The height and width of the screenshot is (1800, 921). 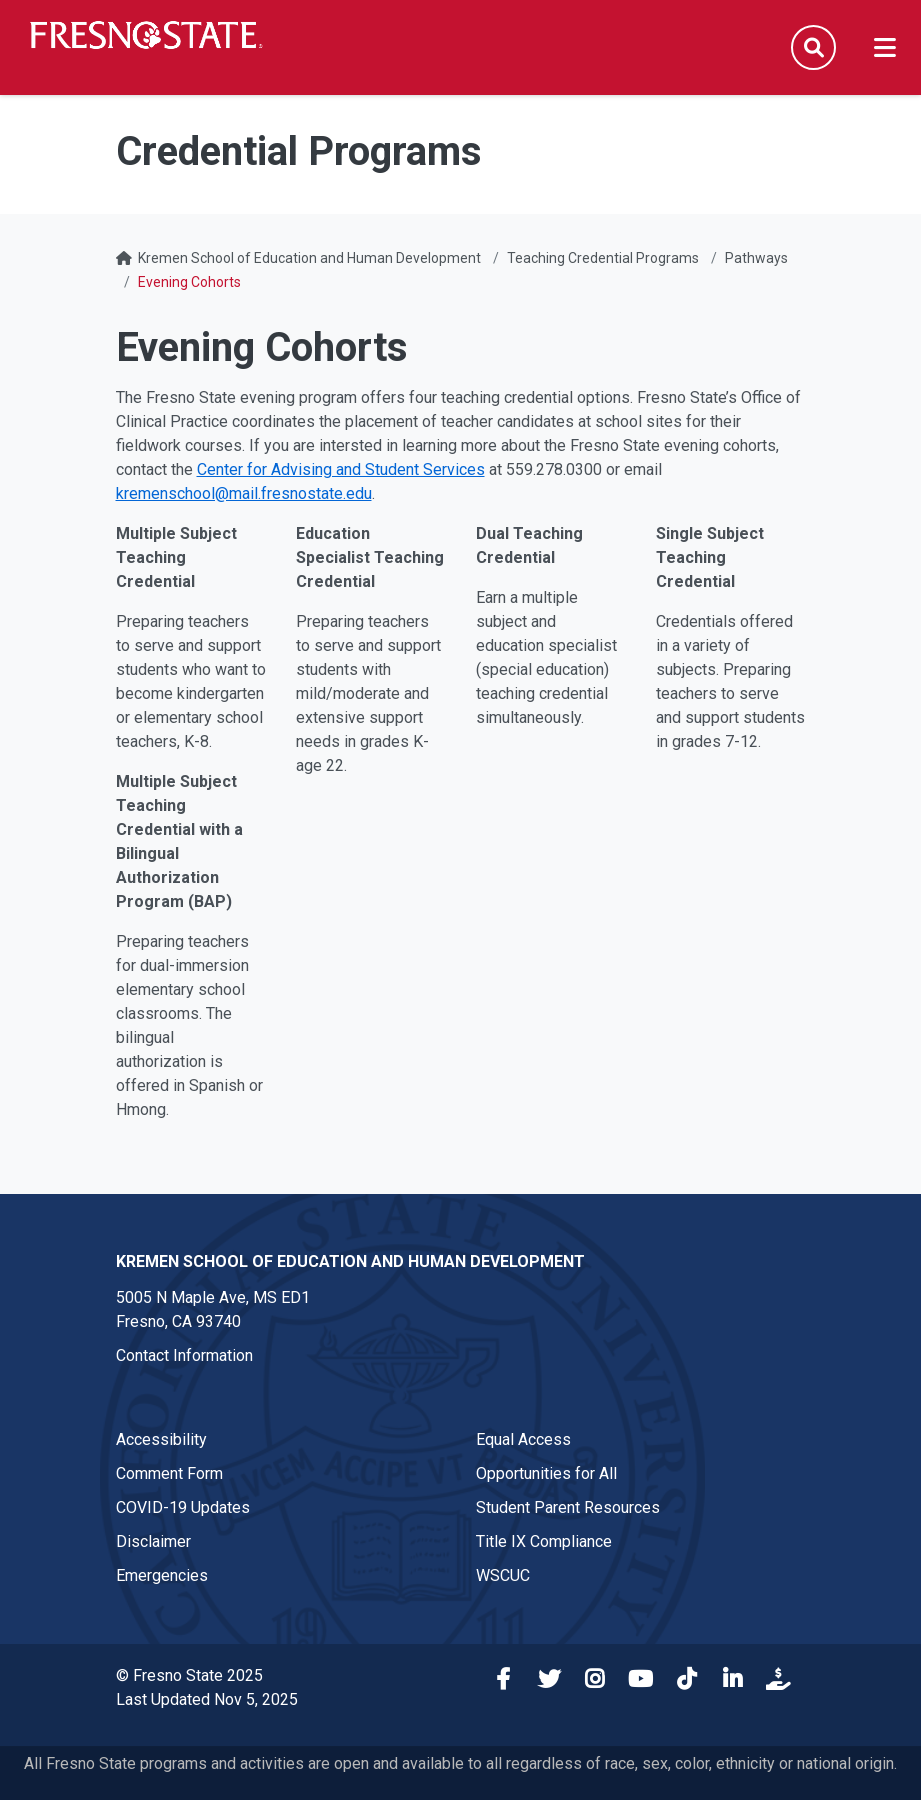 What do you see at coordinates (161, 1439) in the screenshot?
I see `Accessibility` at bounding box center [161, 1439].